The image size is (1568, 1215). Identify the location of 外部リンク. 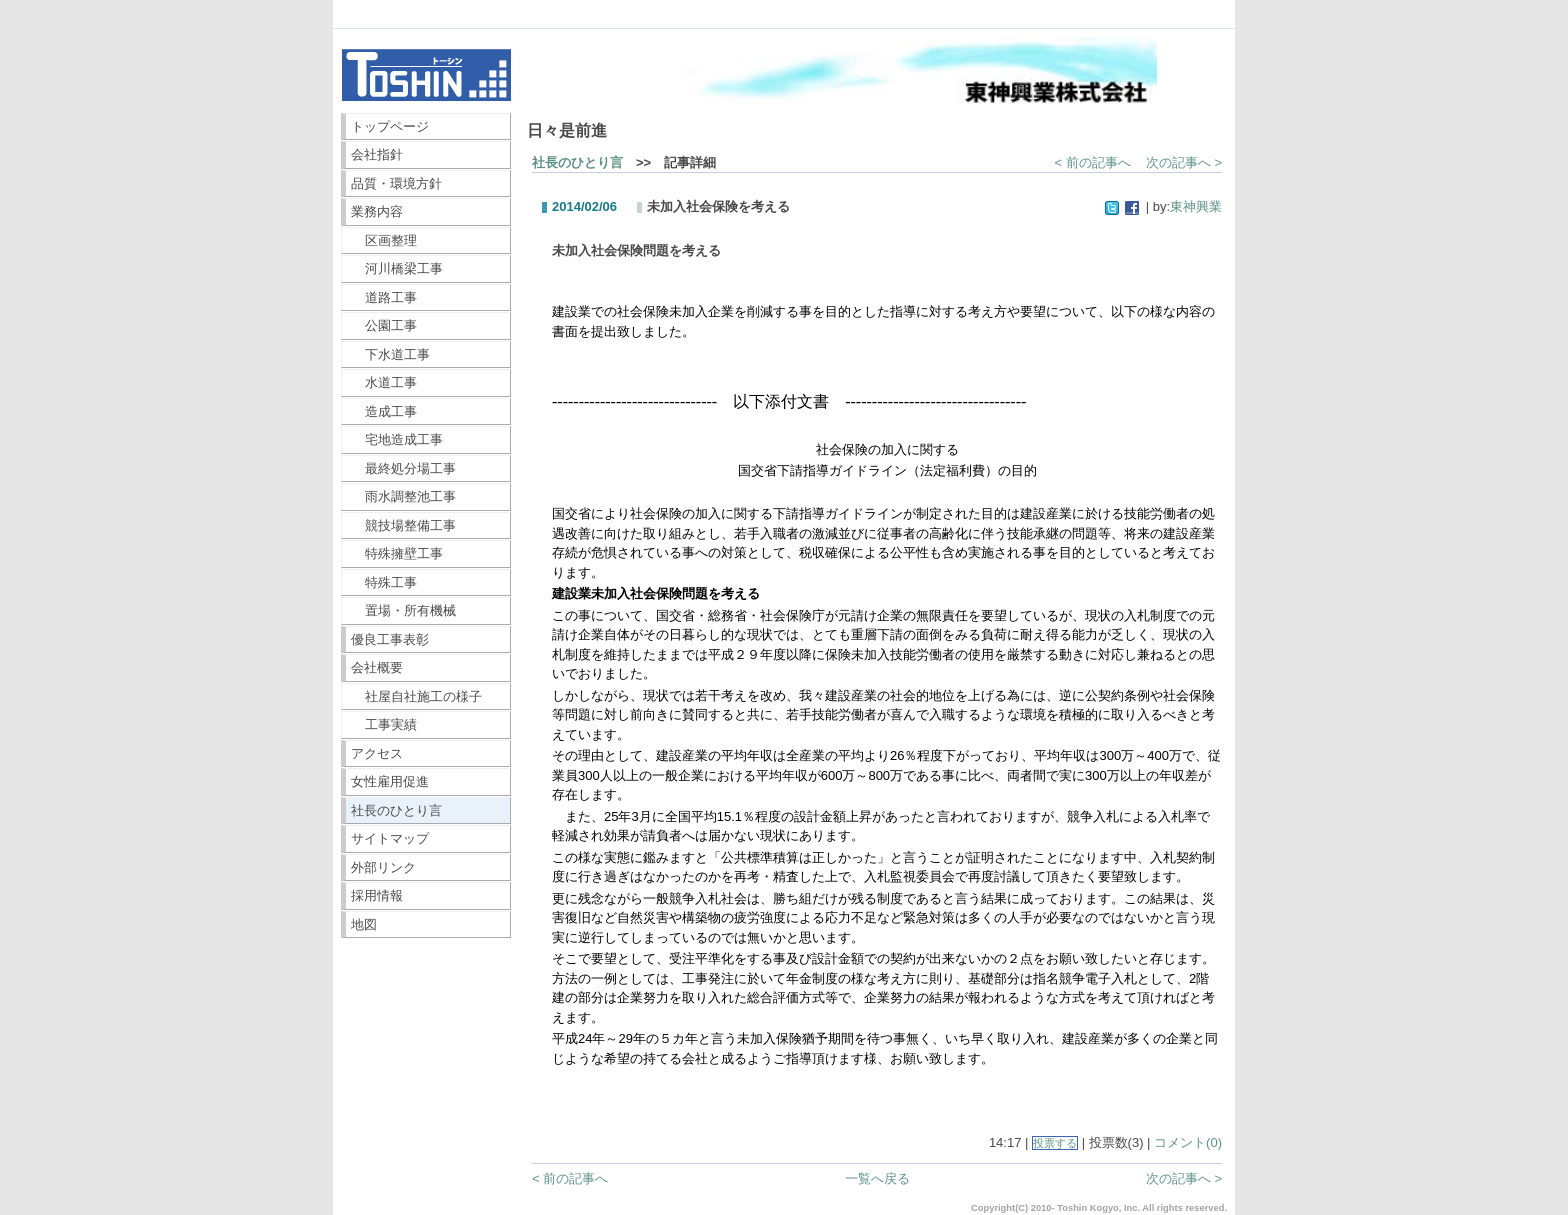
(383, 867).